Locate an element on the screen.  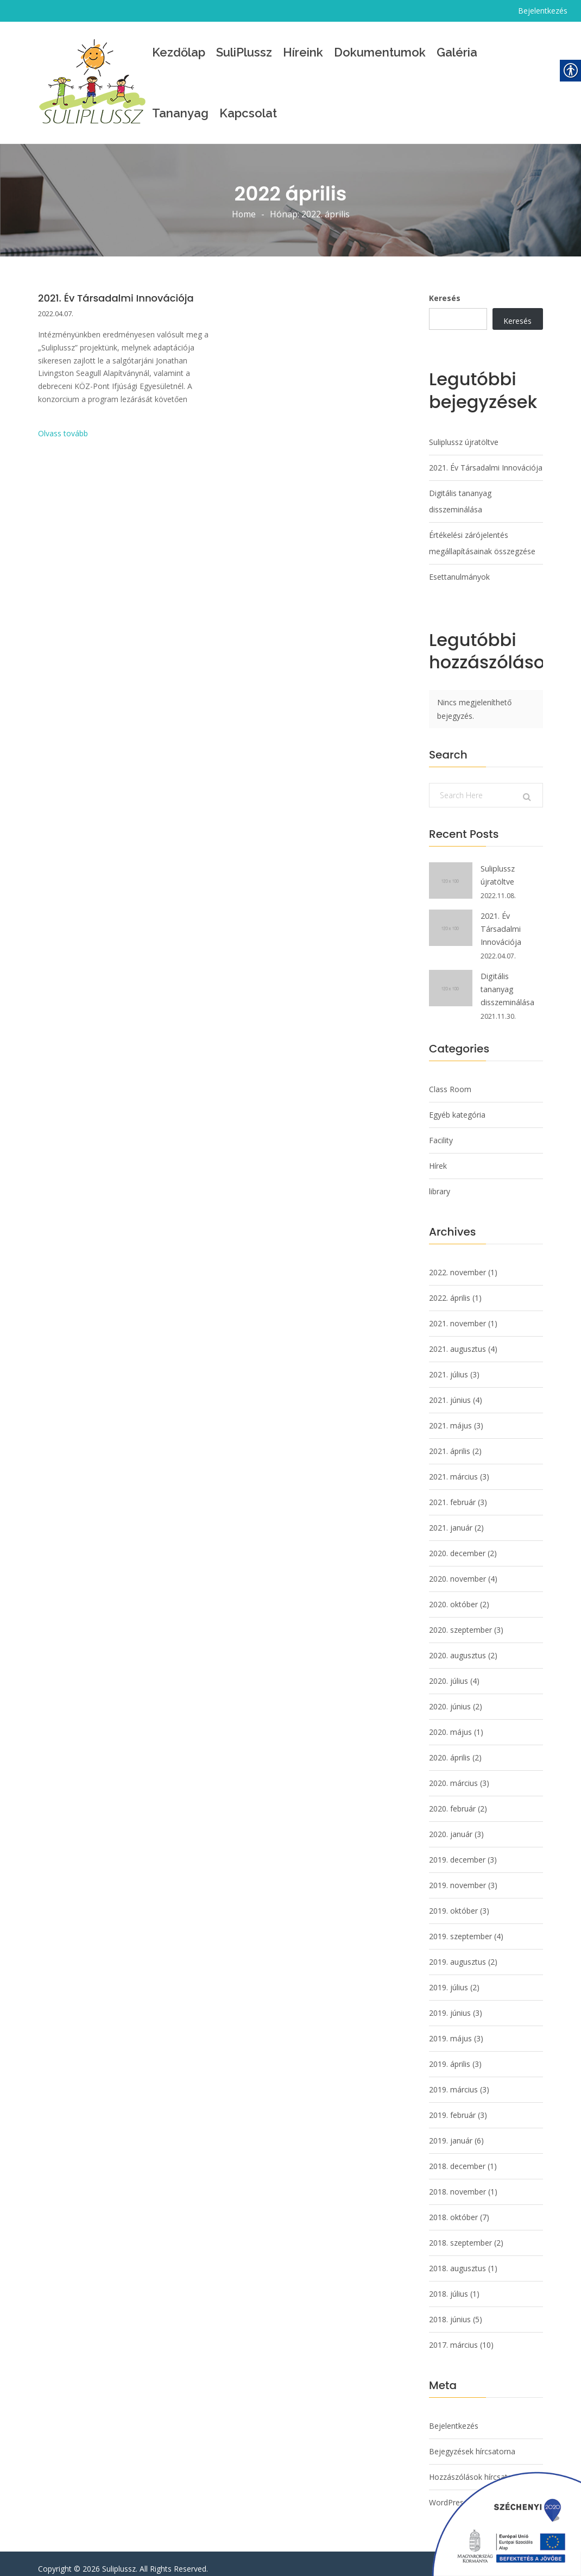
Suliplussz újratöltve [link] is located at coordinates (463, 442).